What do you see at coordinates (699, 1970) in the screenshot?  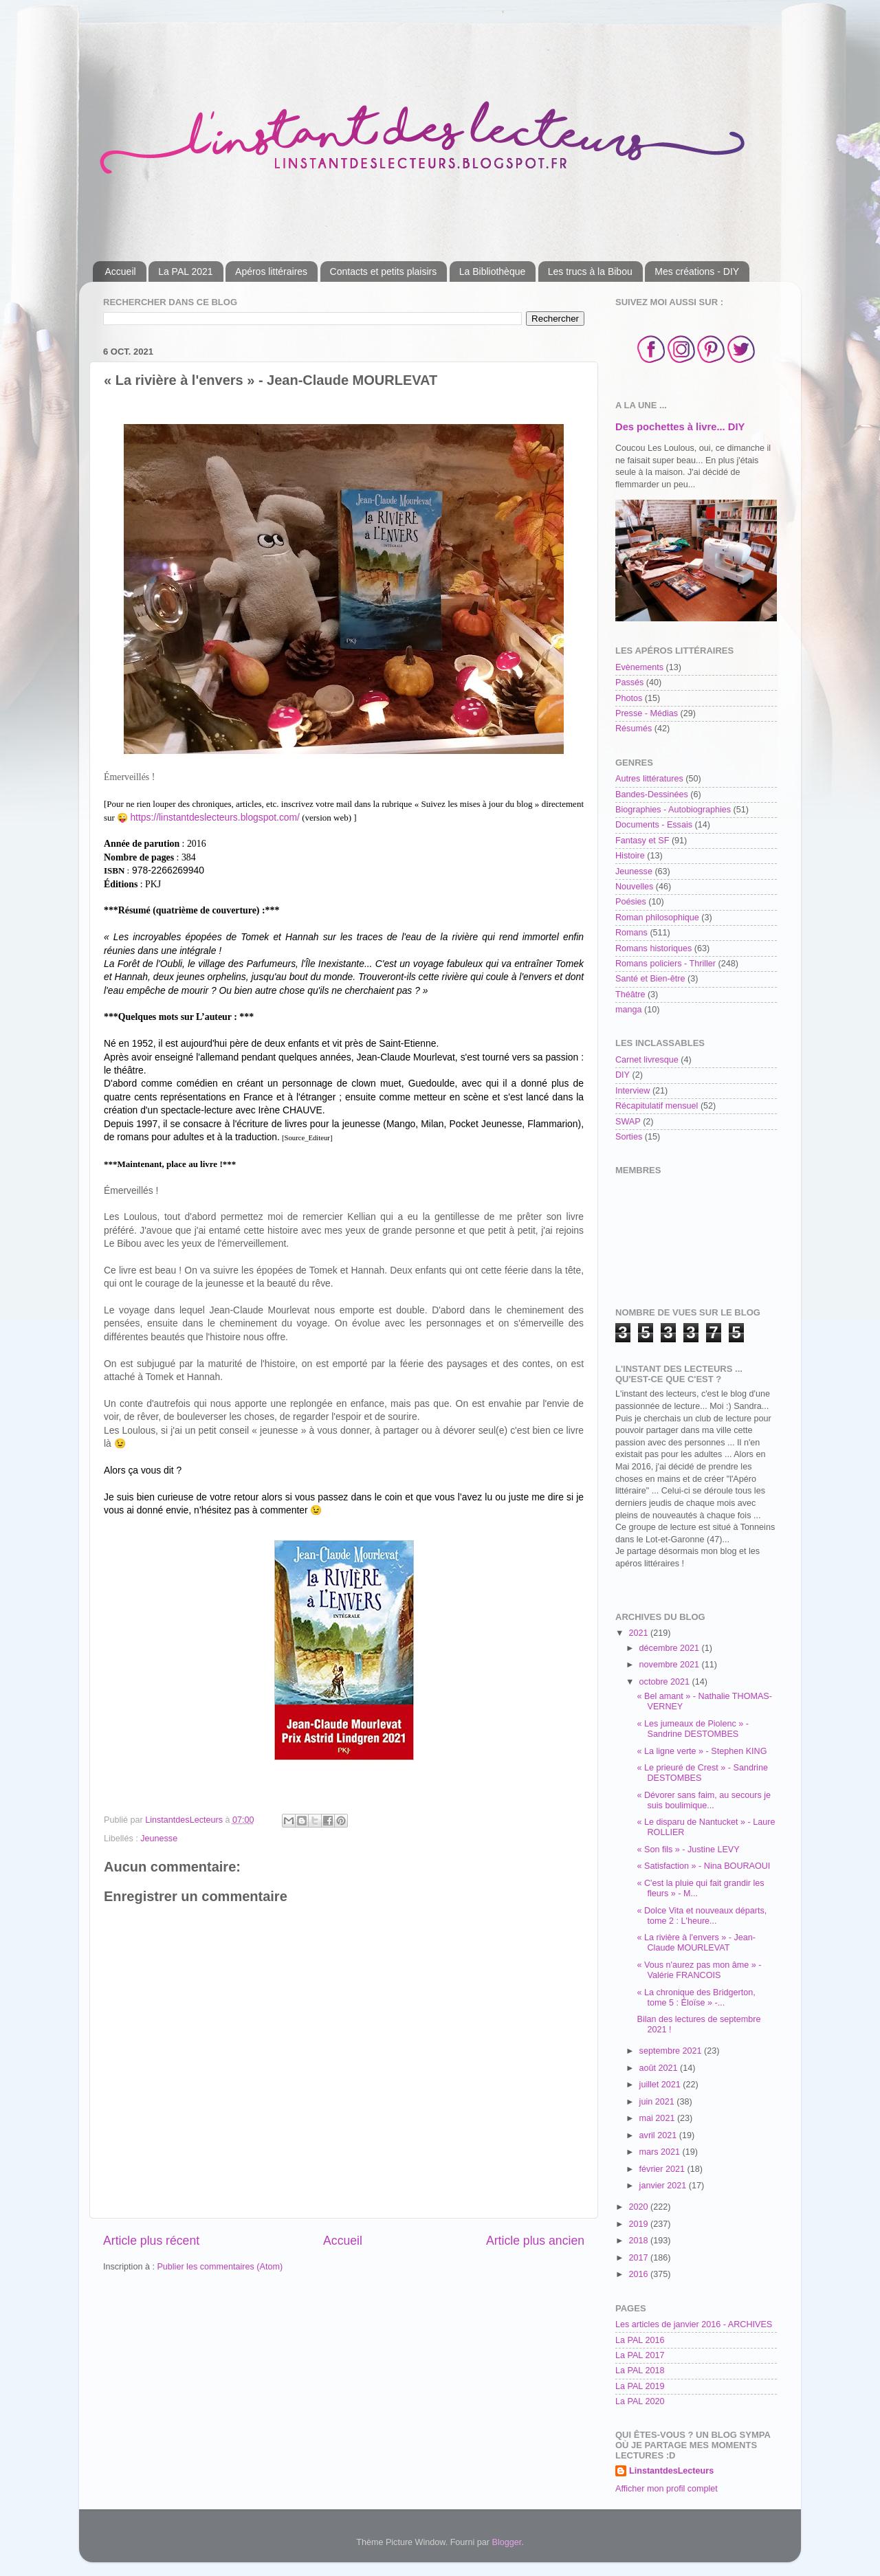 I see `« Vous n'aurez pas mon âme » - Valérie FRANCOIS` at bounding box center [699, 1970].